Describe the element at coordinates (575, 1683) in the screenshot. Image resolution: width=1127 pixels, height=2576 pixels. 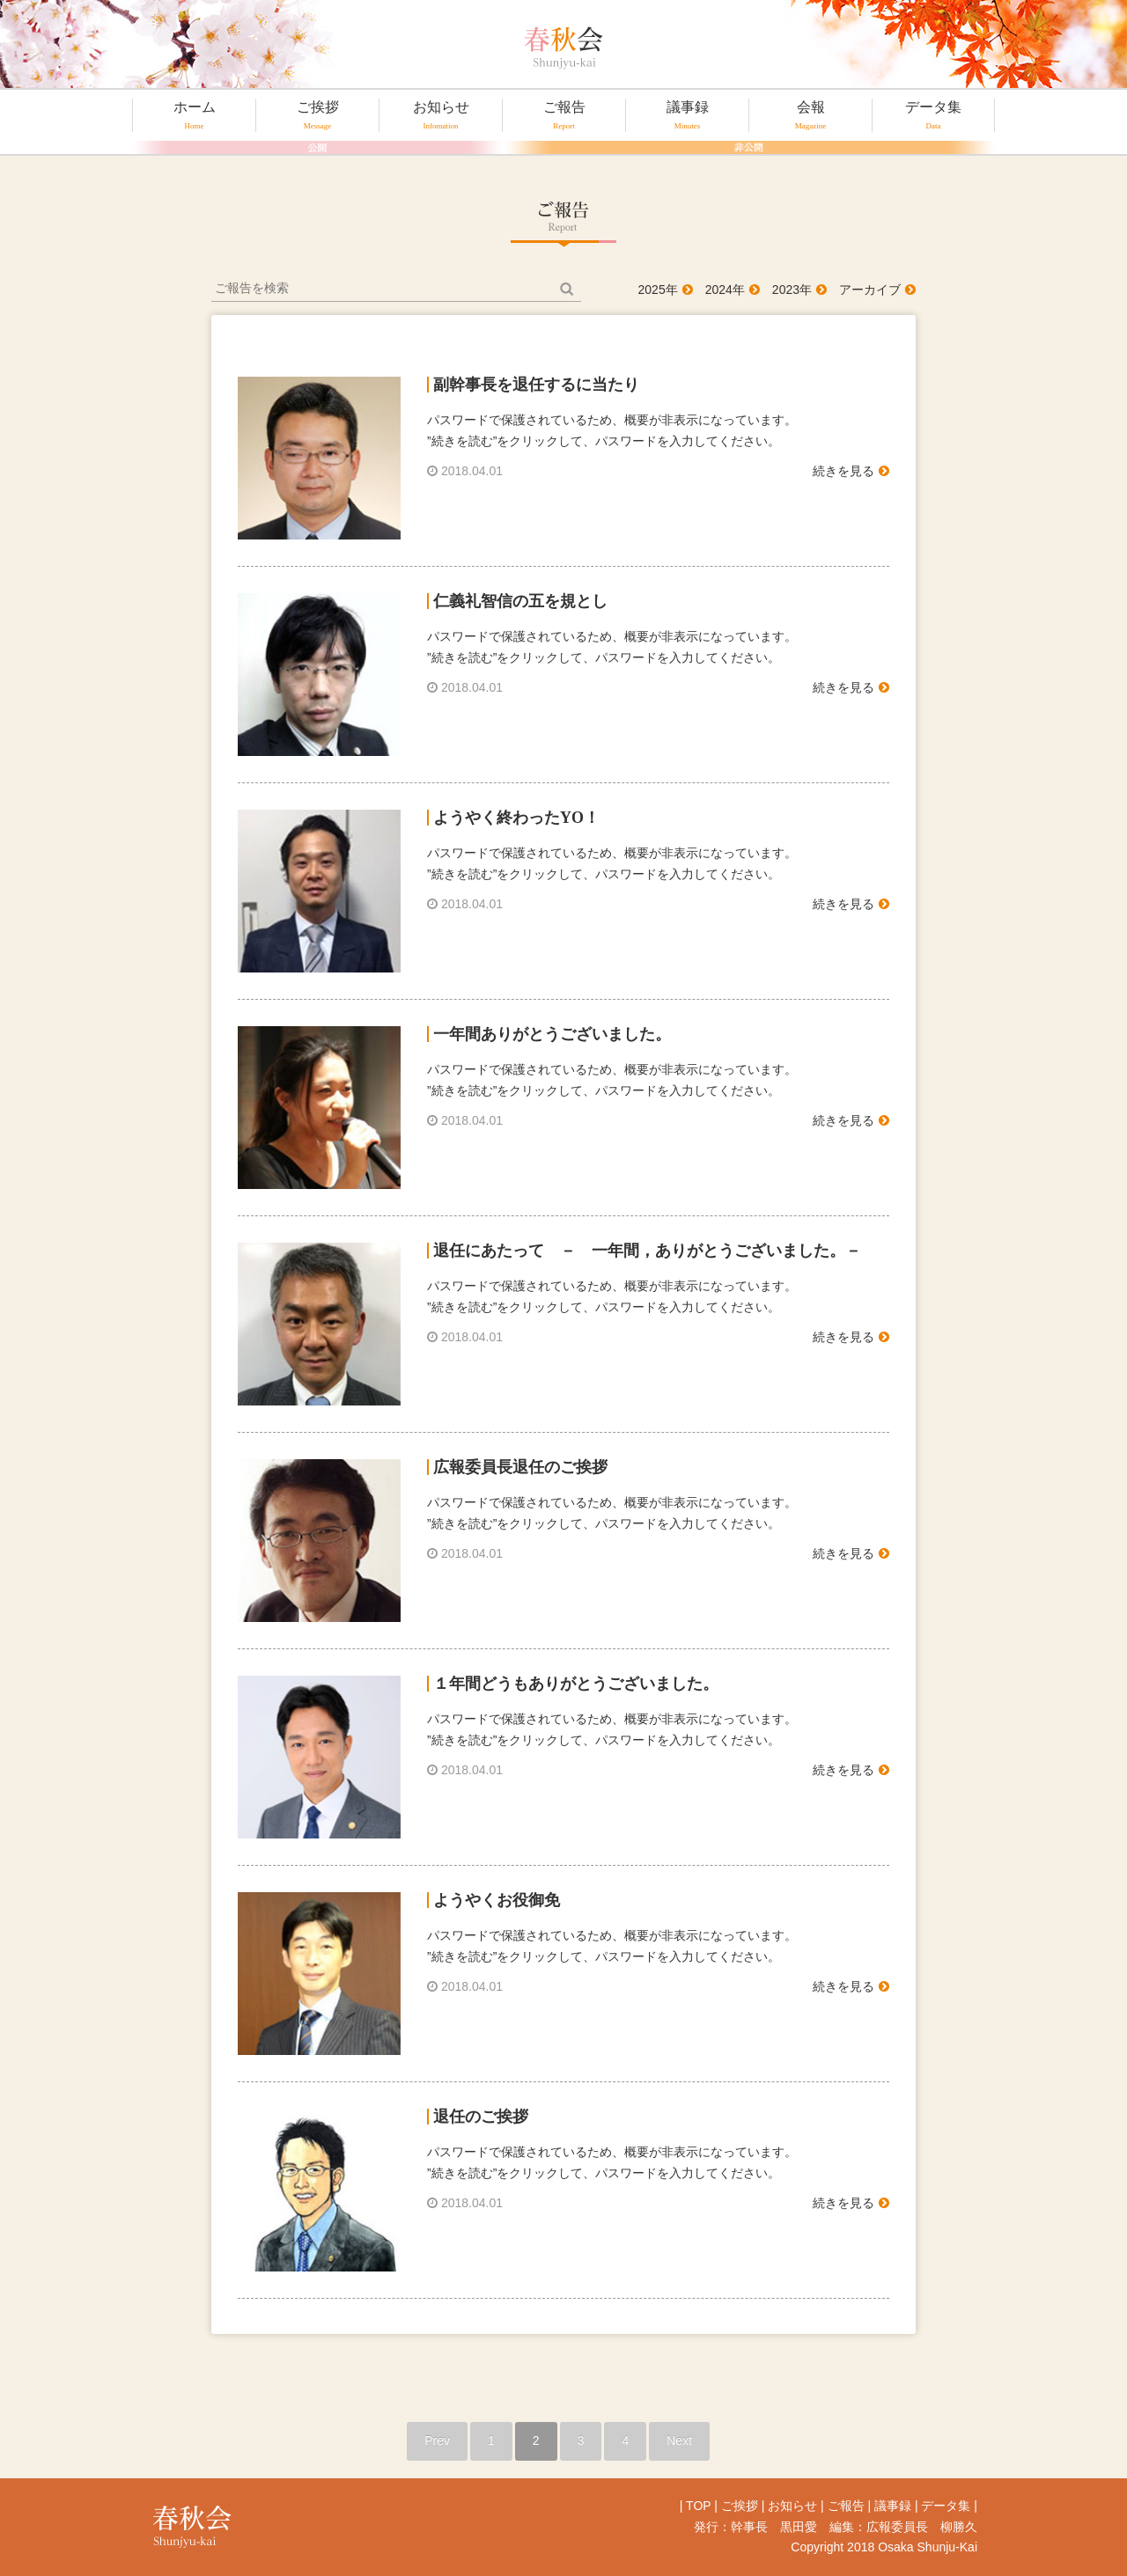
I see `１年間どうもありがとうございました。` at that location.